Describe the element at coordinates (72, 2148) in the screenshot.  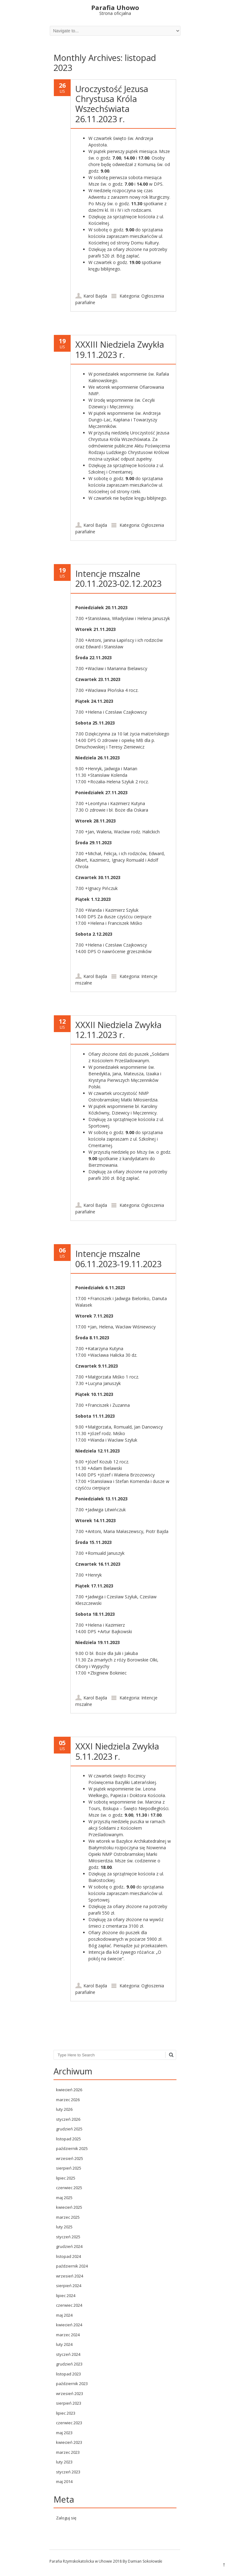
I see `październik 2025` at that location.